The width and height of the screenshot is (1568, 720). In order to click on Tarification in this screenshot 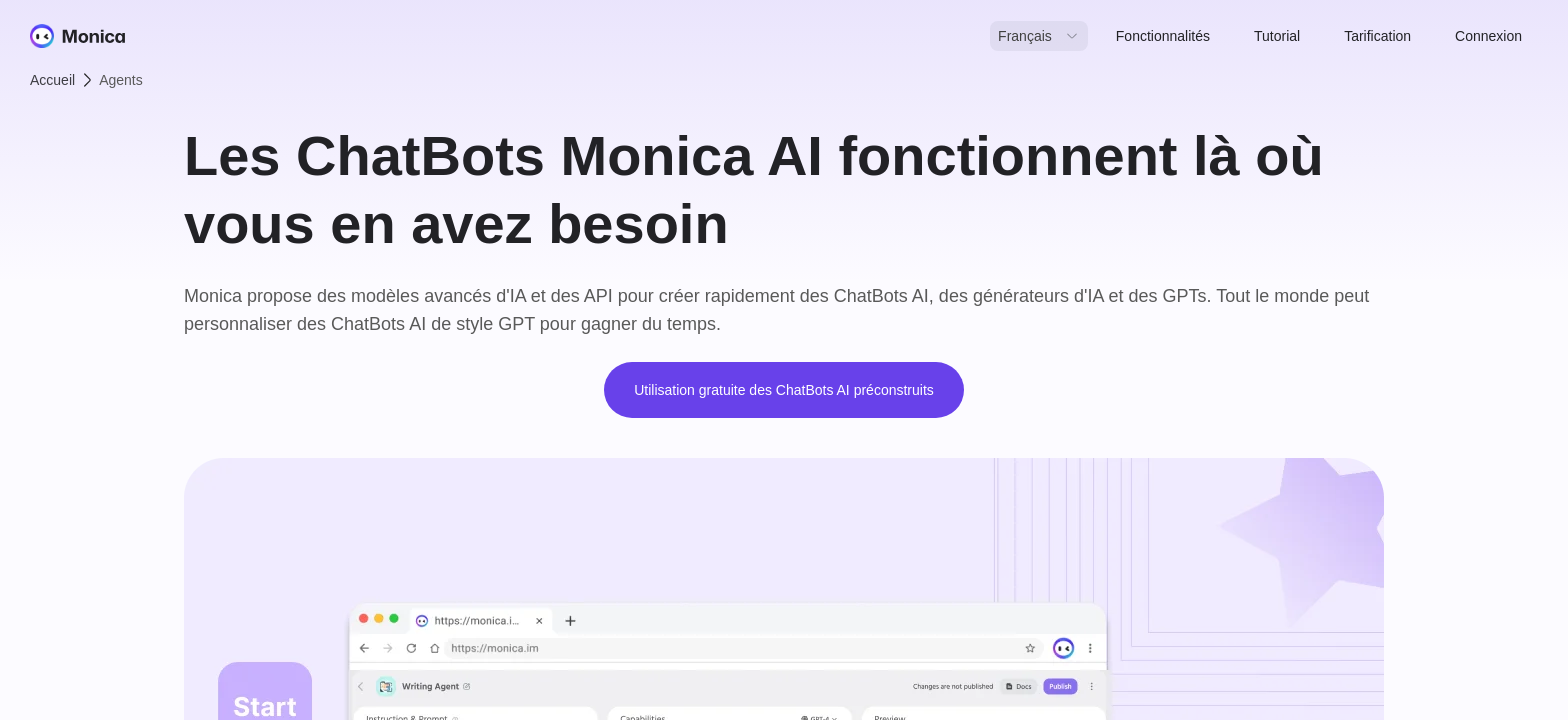, I will do `click(1377, 36)`.